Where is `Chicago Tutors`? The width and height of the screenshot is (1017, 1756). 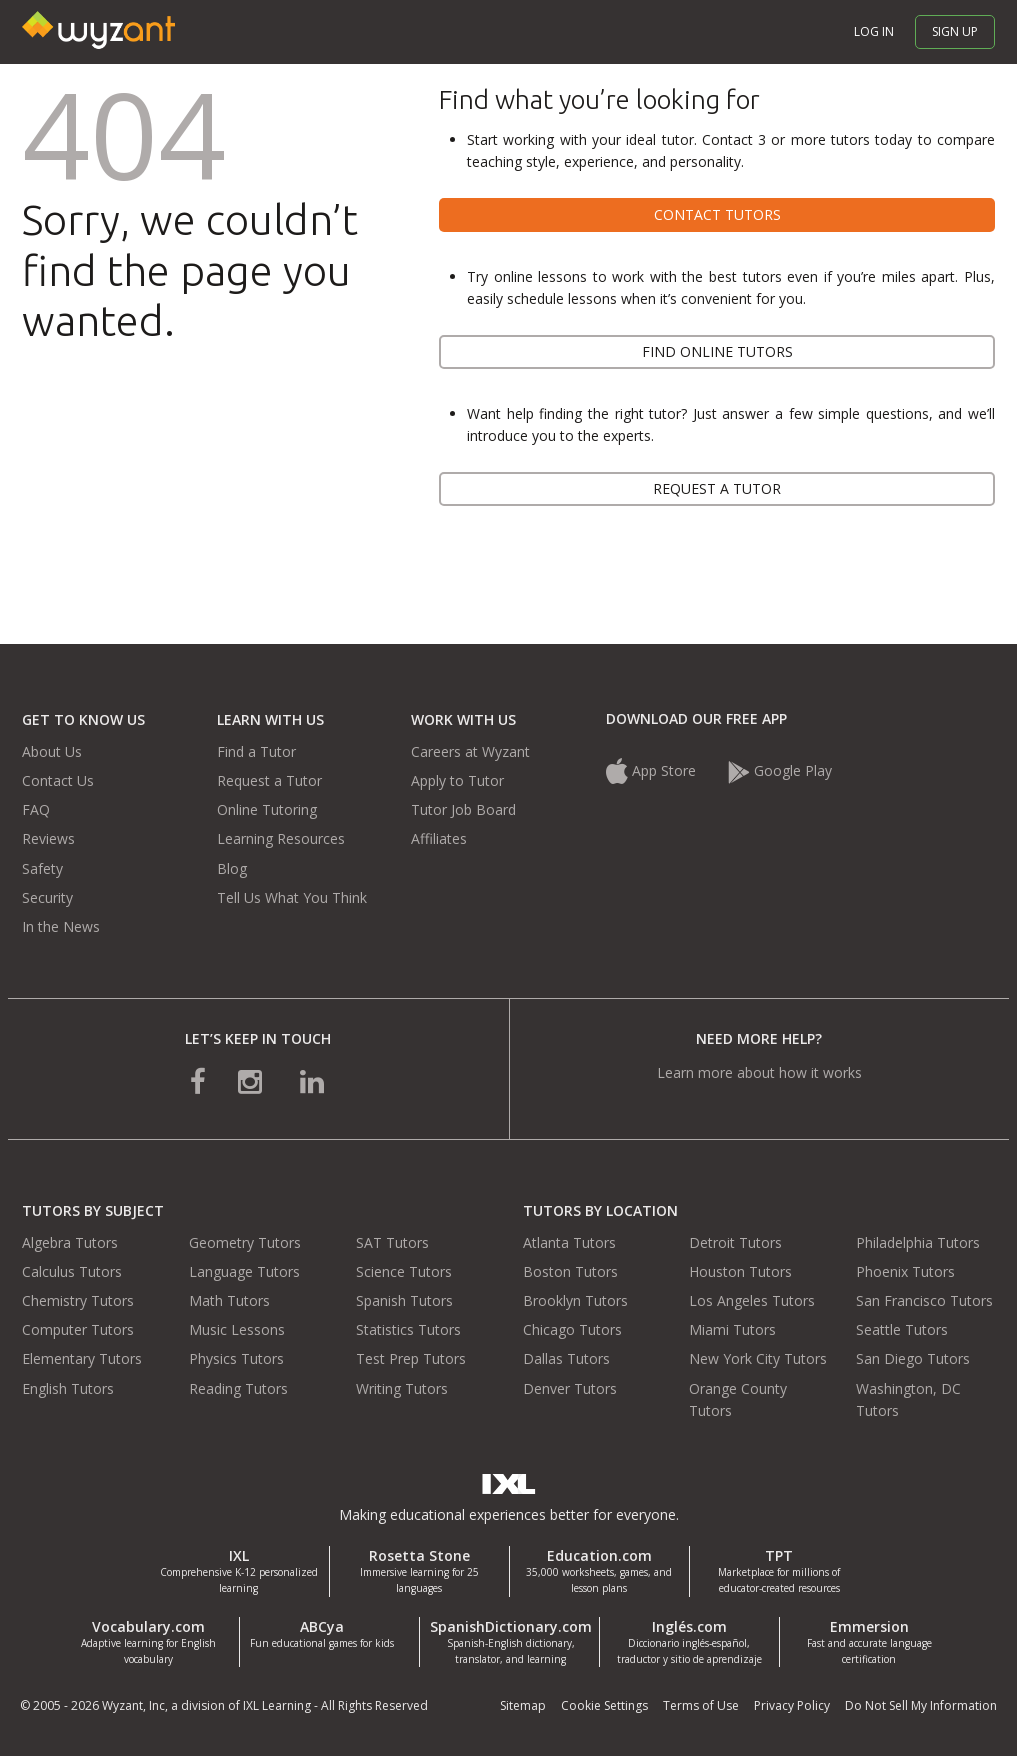
Chicago Tutors is located at coordinates (572, 1329).